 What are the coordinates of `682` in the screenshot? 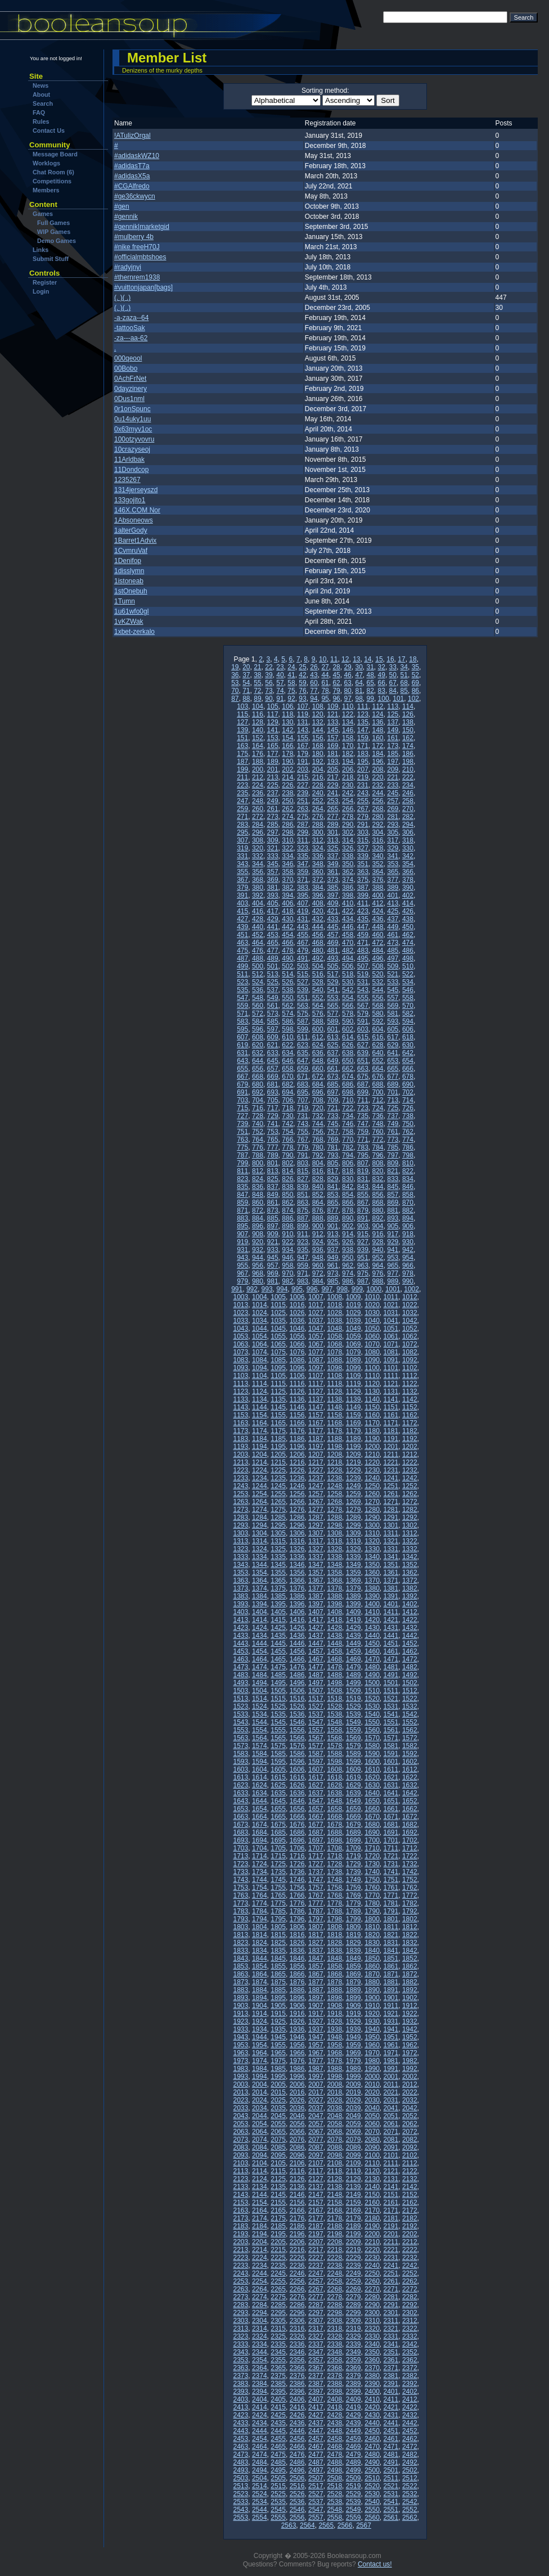 It's located at (287, 1084).